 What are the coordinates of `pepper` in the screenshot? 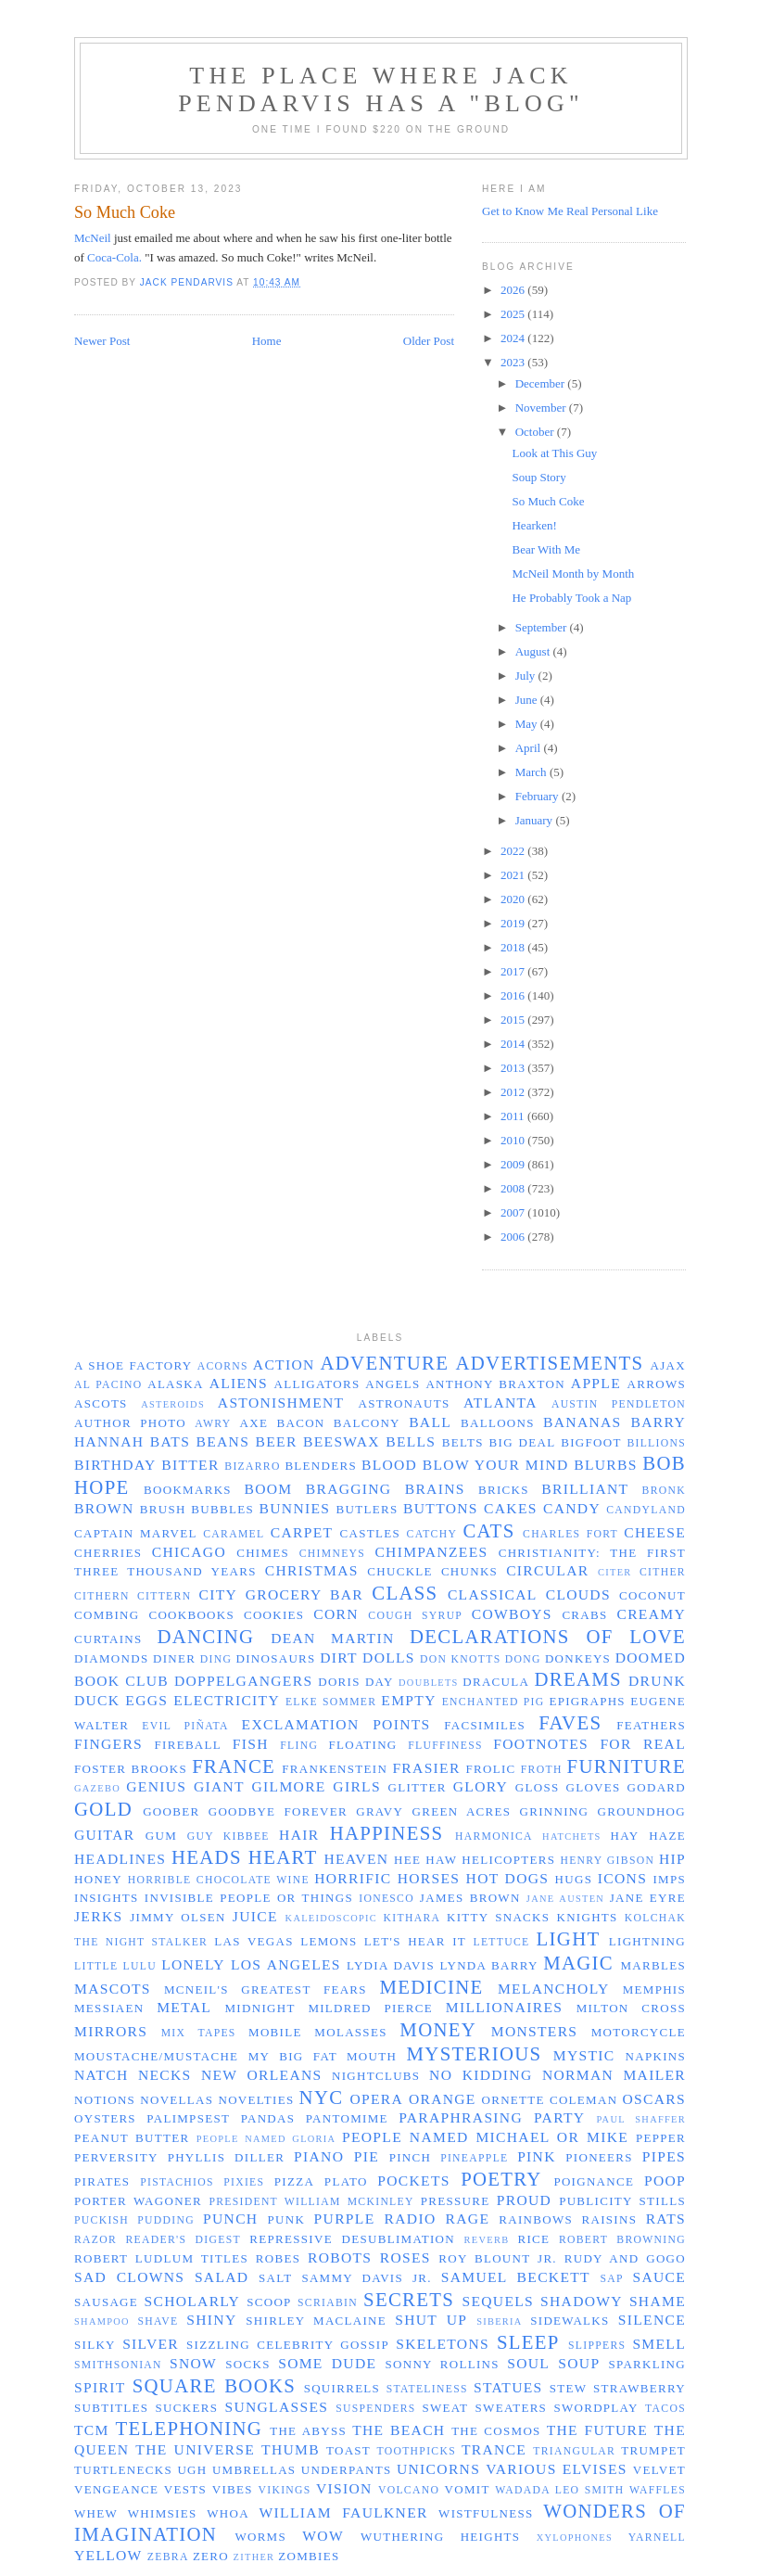 It's located at (661, 2138).